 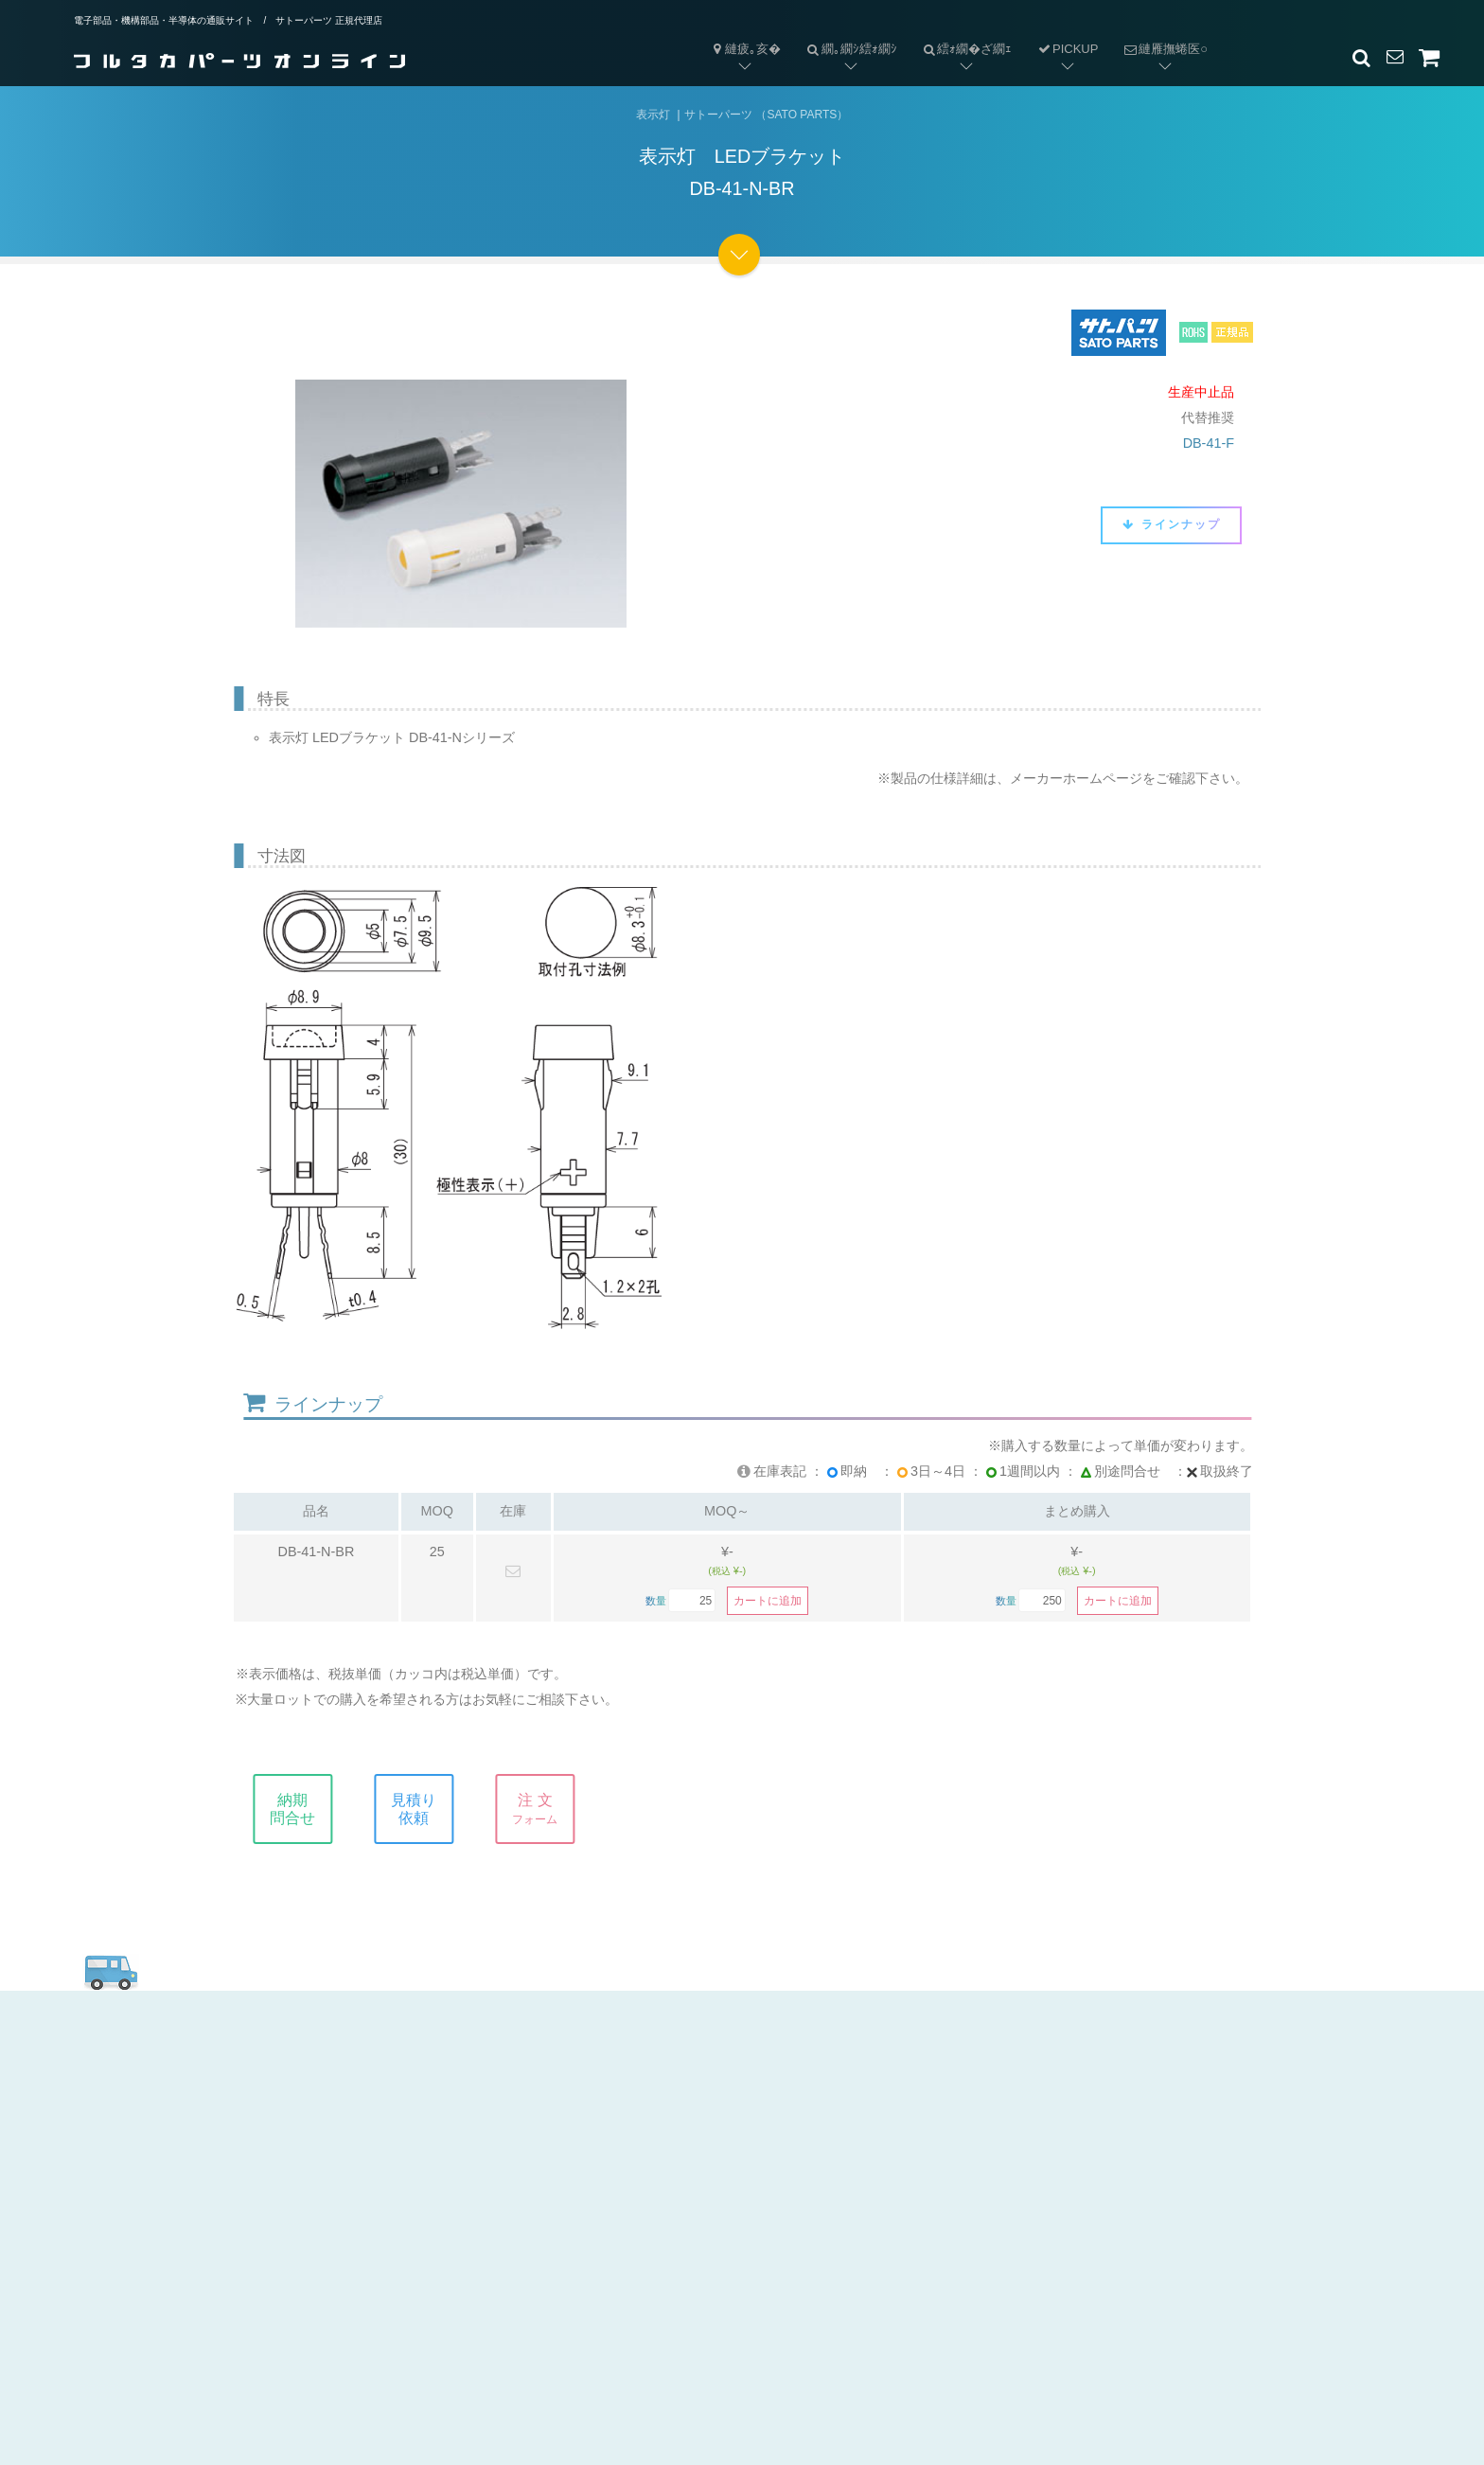 What do you see at coordinates (745, 49) in the screenshot?
I see `縺疲｡亥�` at bounding box center [745, 49].